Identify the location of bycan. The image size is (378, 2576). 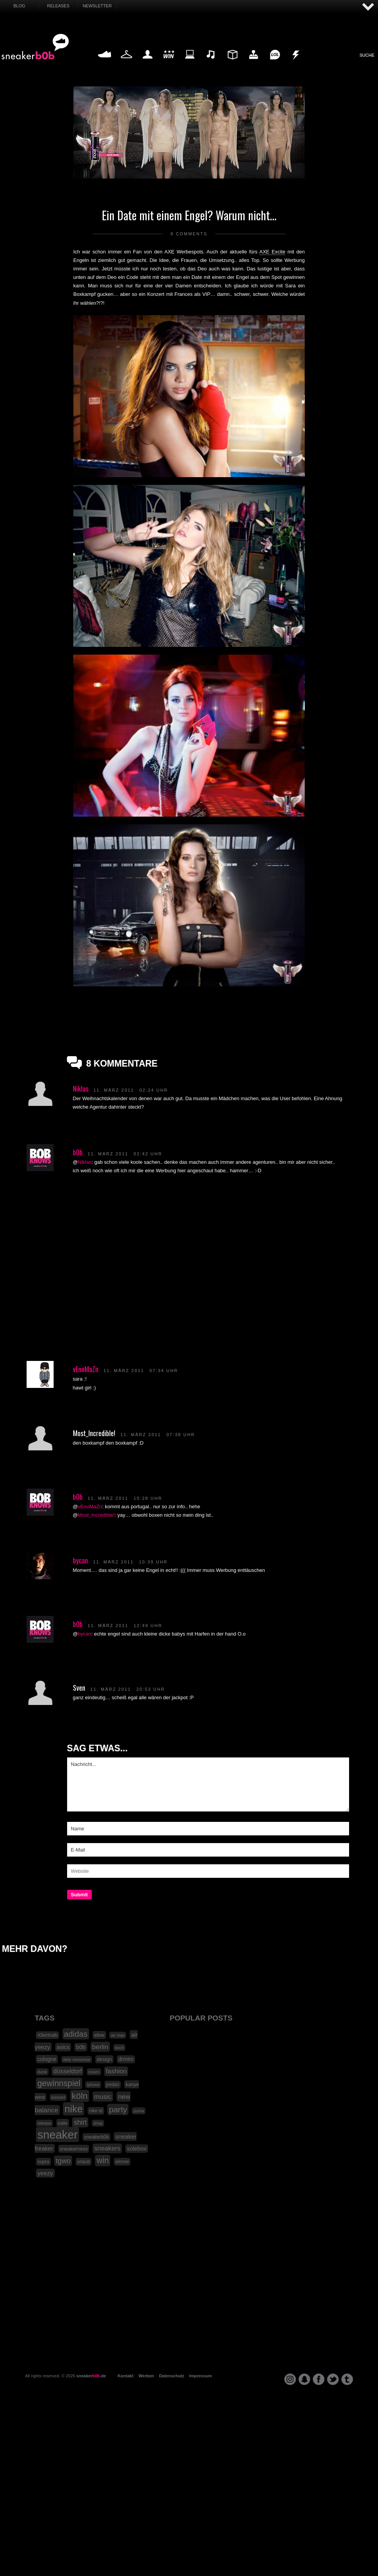
(80, 1560).